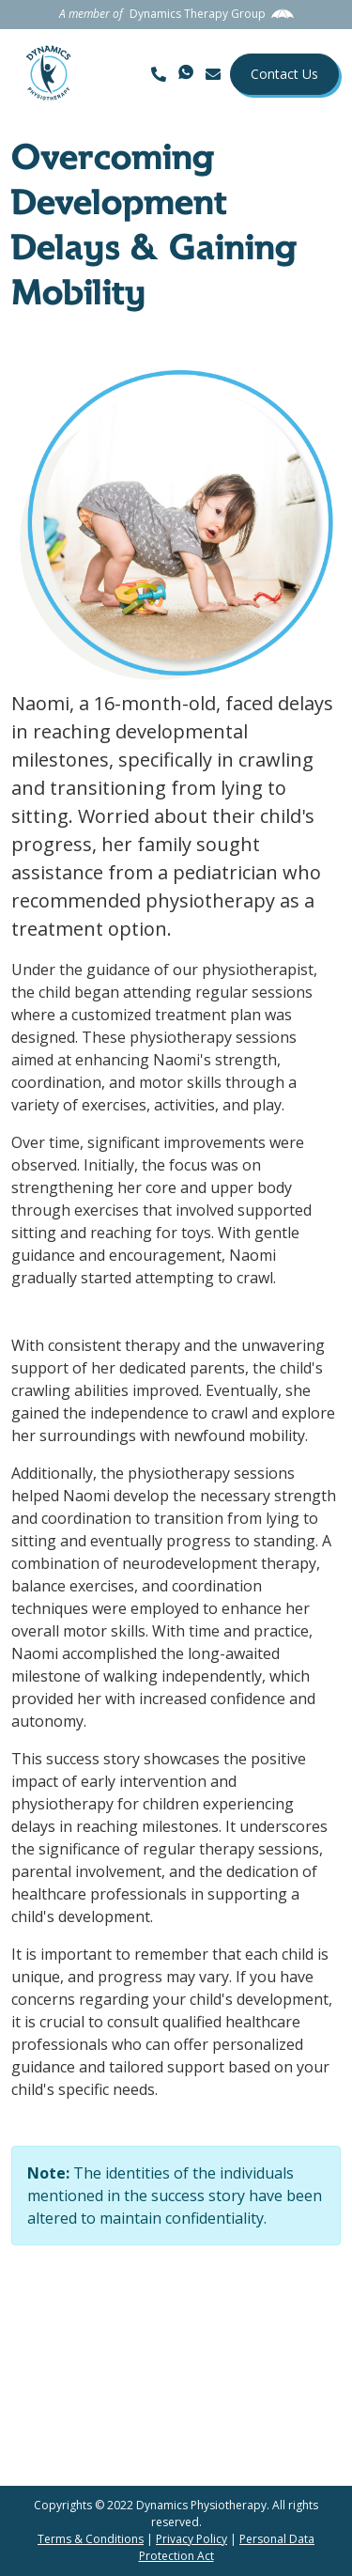 The width and height of the screenshot is (352, 2576). Describe the element at coordinates (198, 14) in the screenshot. I see `Dynamics Therapy Group` at that location.